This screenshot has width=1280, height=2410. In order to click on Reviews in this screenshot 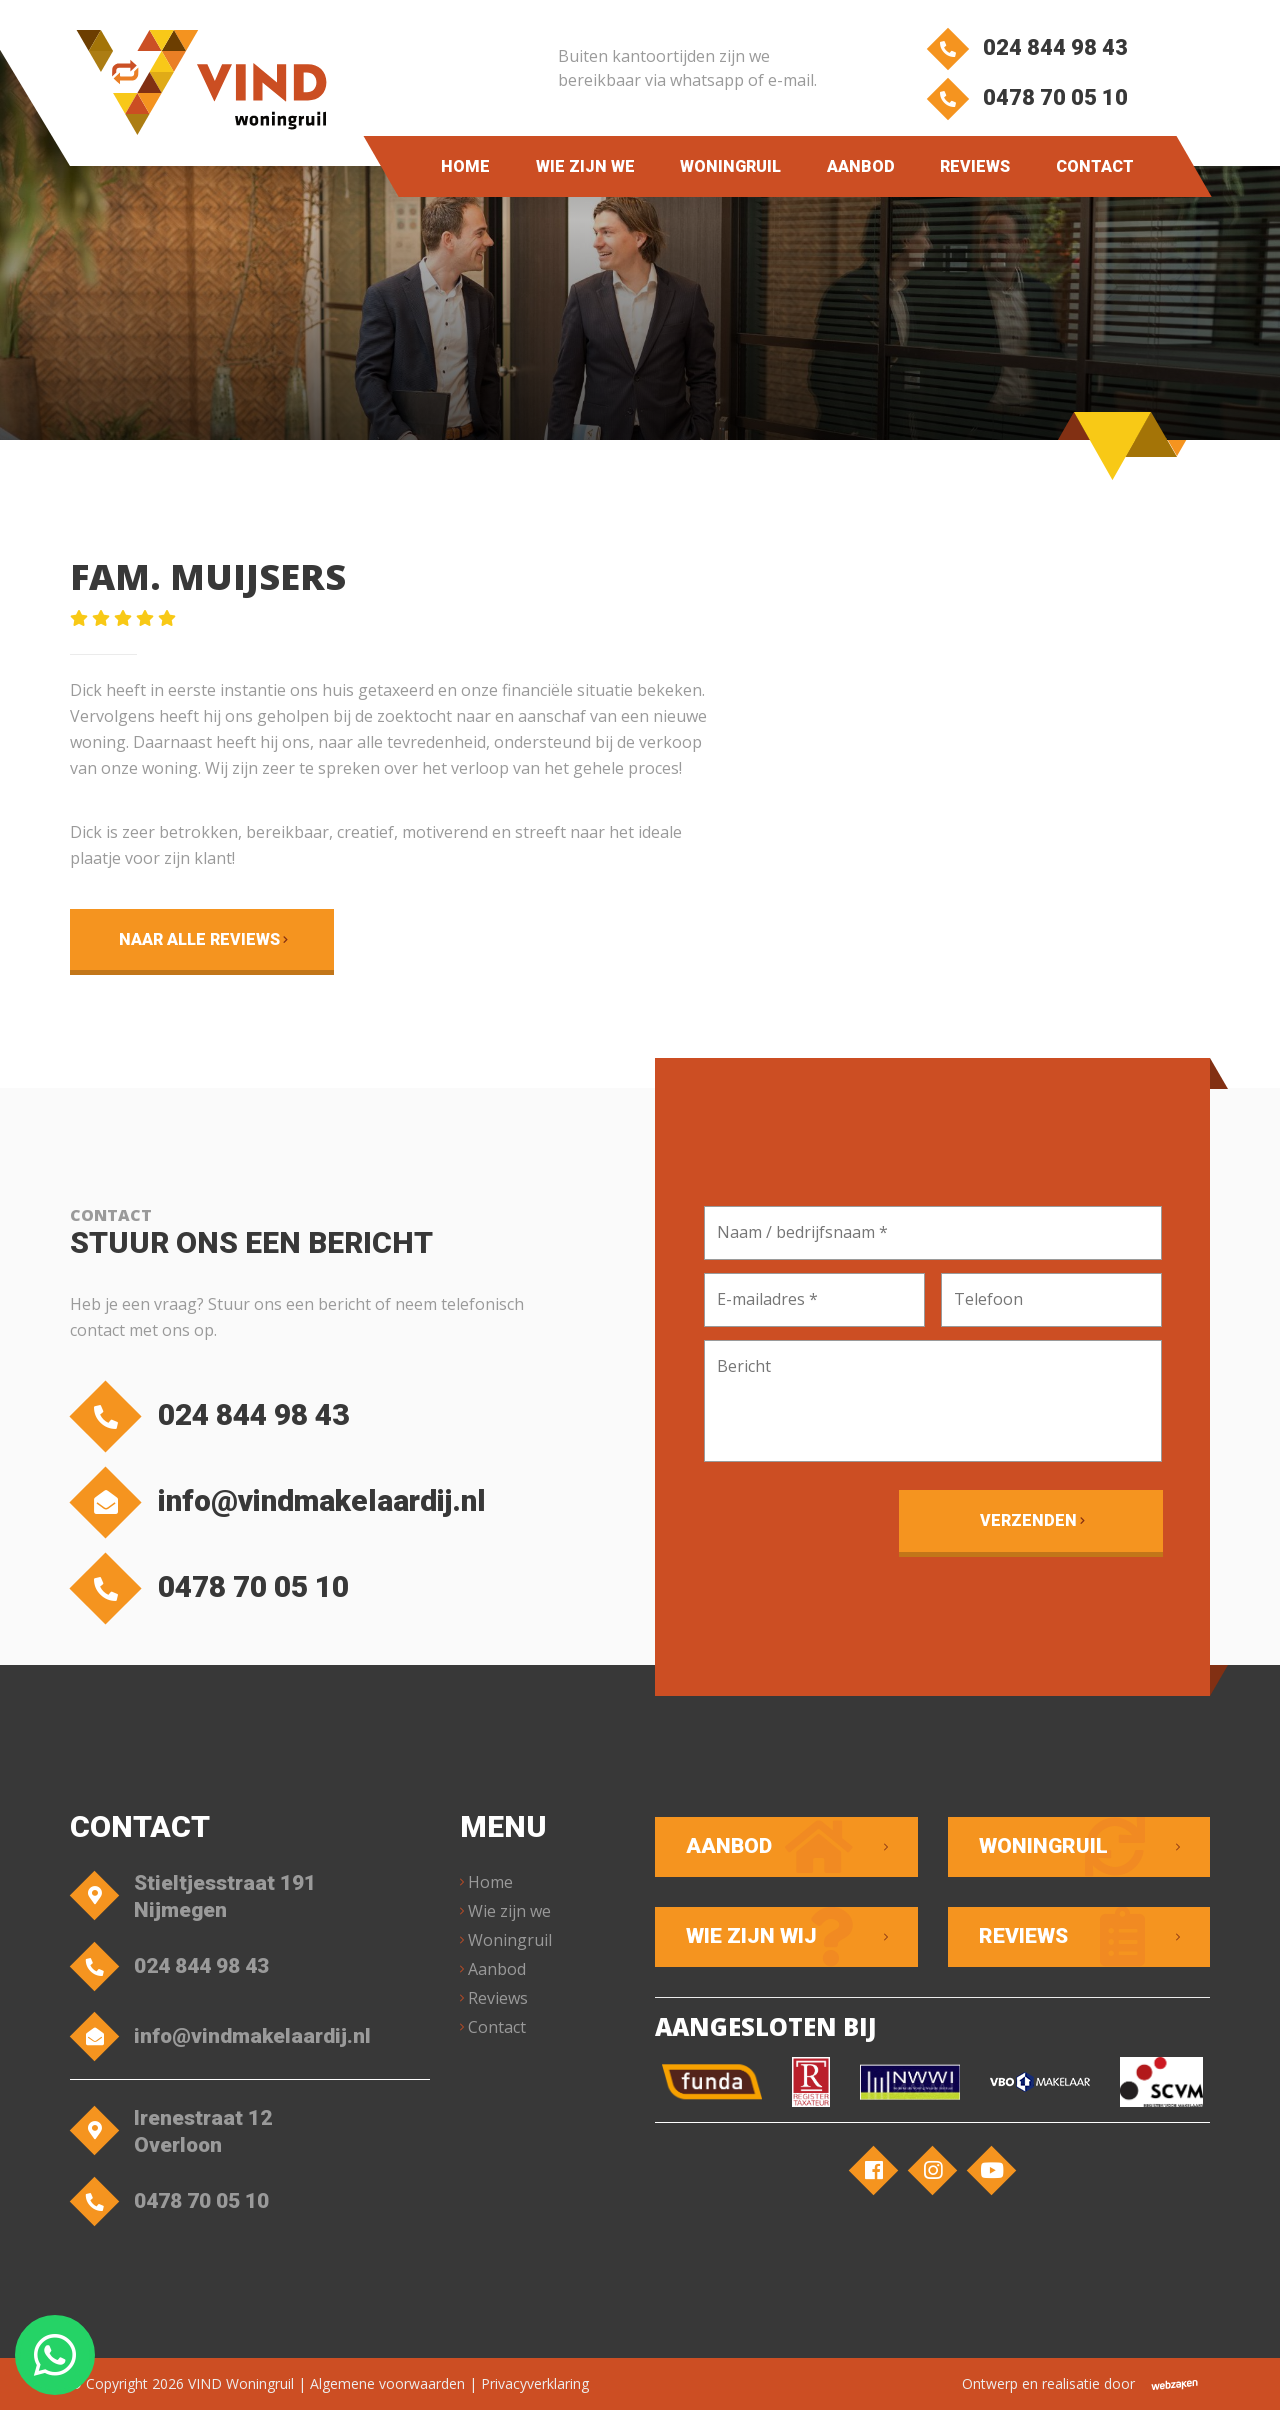, I will do `click(975, 166)`.